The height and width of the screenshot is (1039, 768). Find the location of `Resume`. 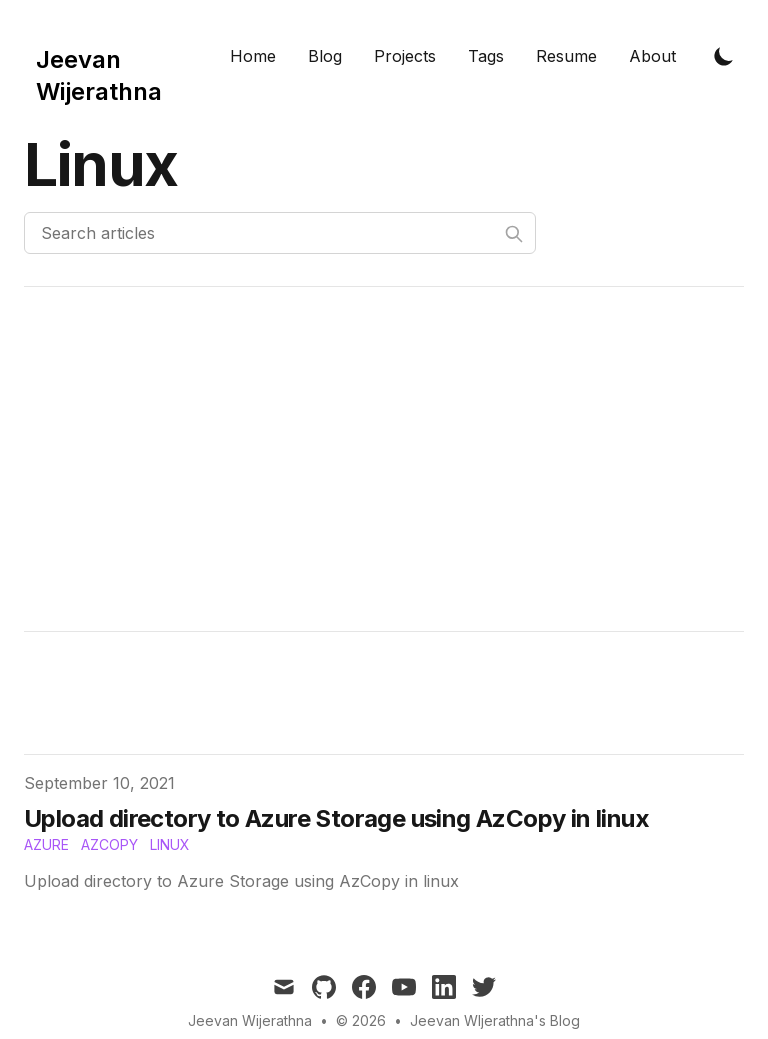

Resume is located at coordinates (566, 56).